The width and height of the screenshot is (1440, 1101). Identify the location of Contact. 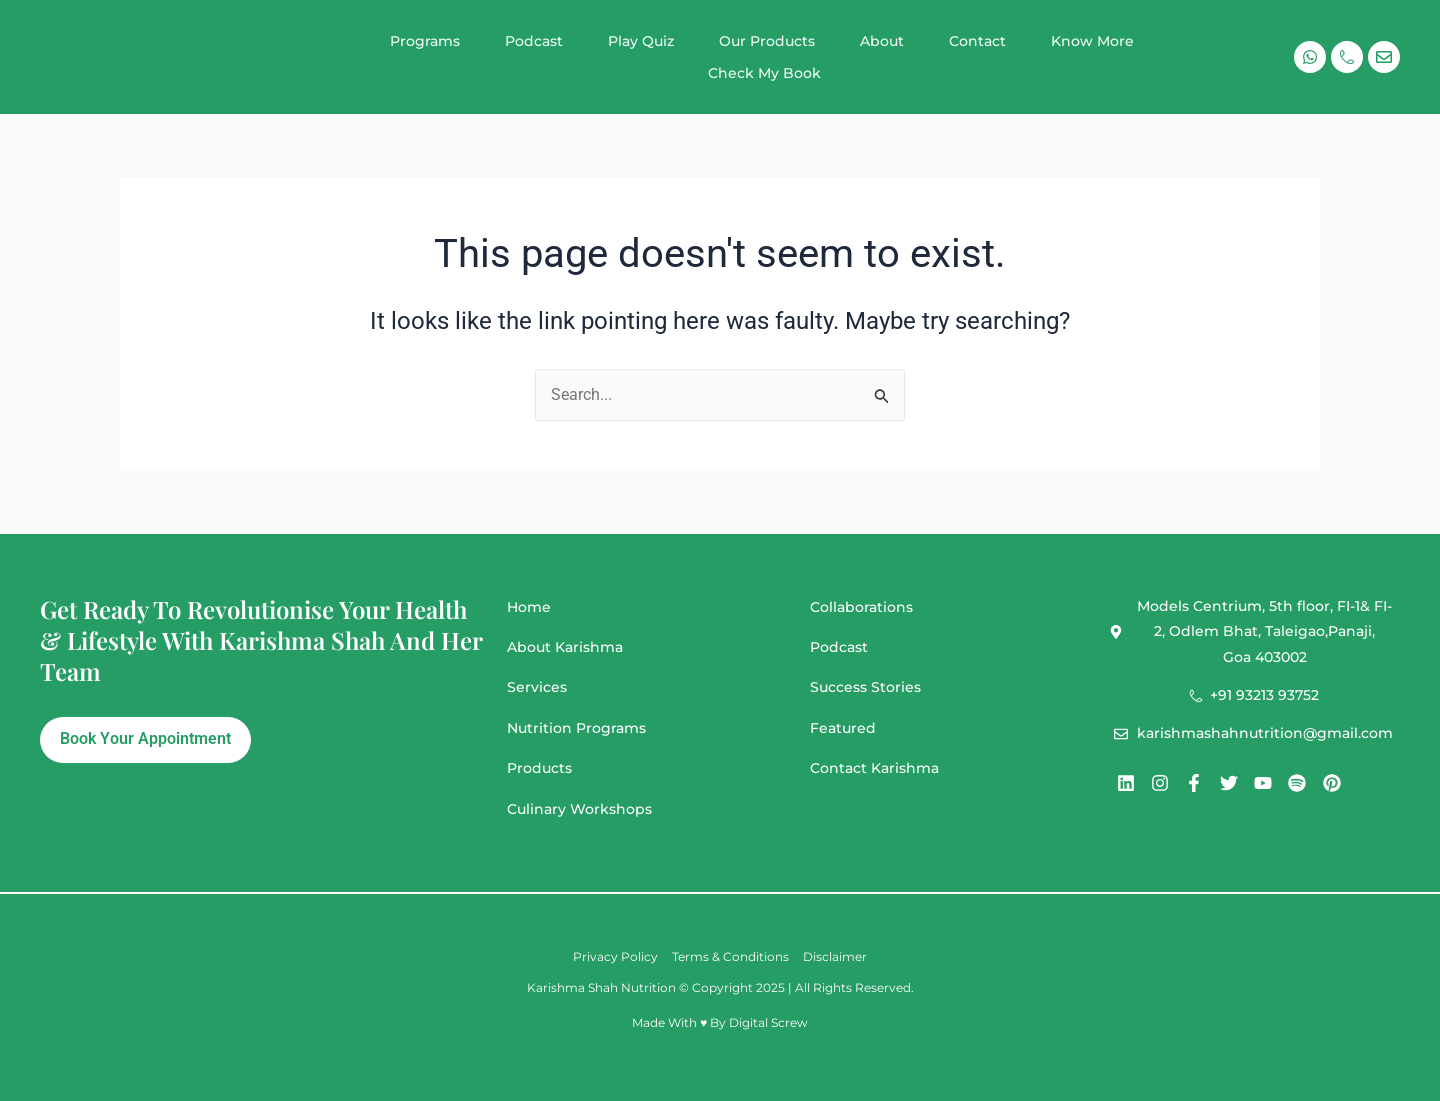
(977, 41).